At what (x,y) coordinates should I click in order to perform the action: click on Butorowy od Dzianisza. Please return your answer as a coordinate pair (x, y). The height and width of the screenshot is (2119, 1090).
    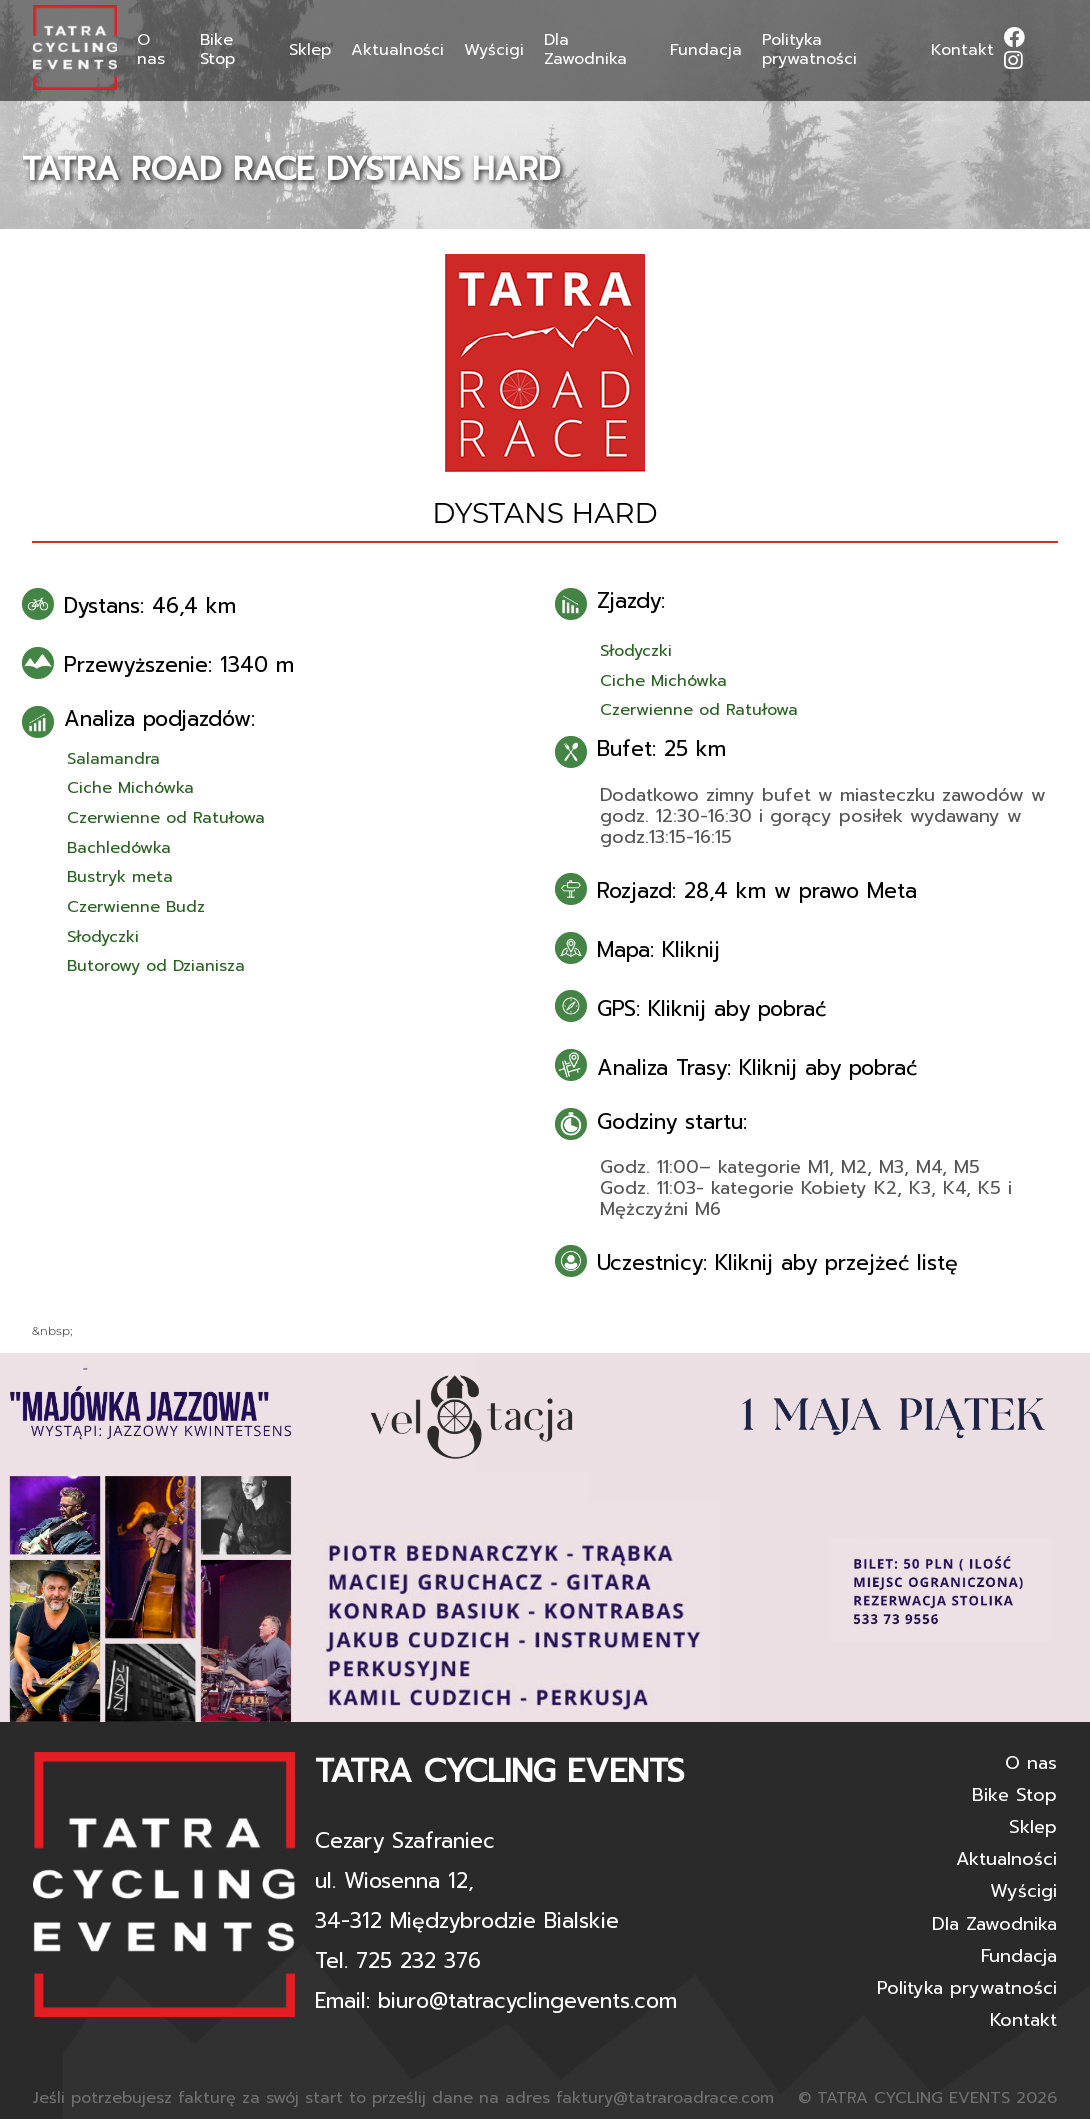
    Looking at the image, I should click on (156, 966).